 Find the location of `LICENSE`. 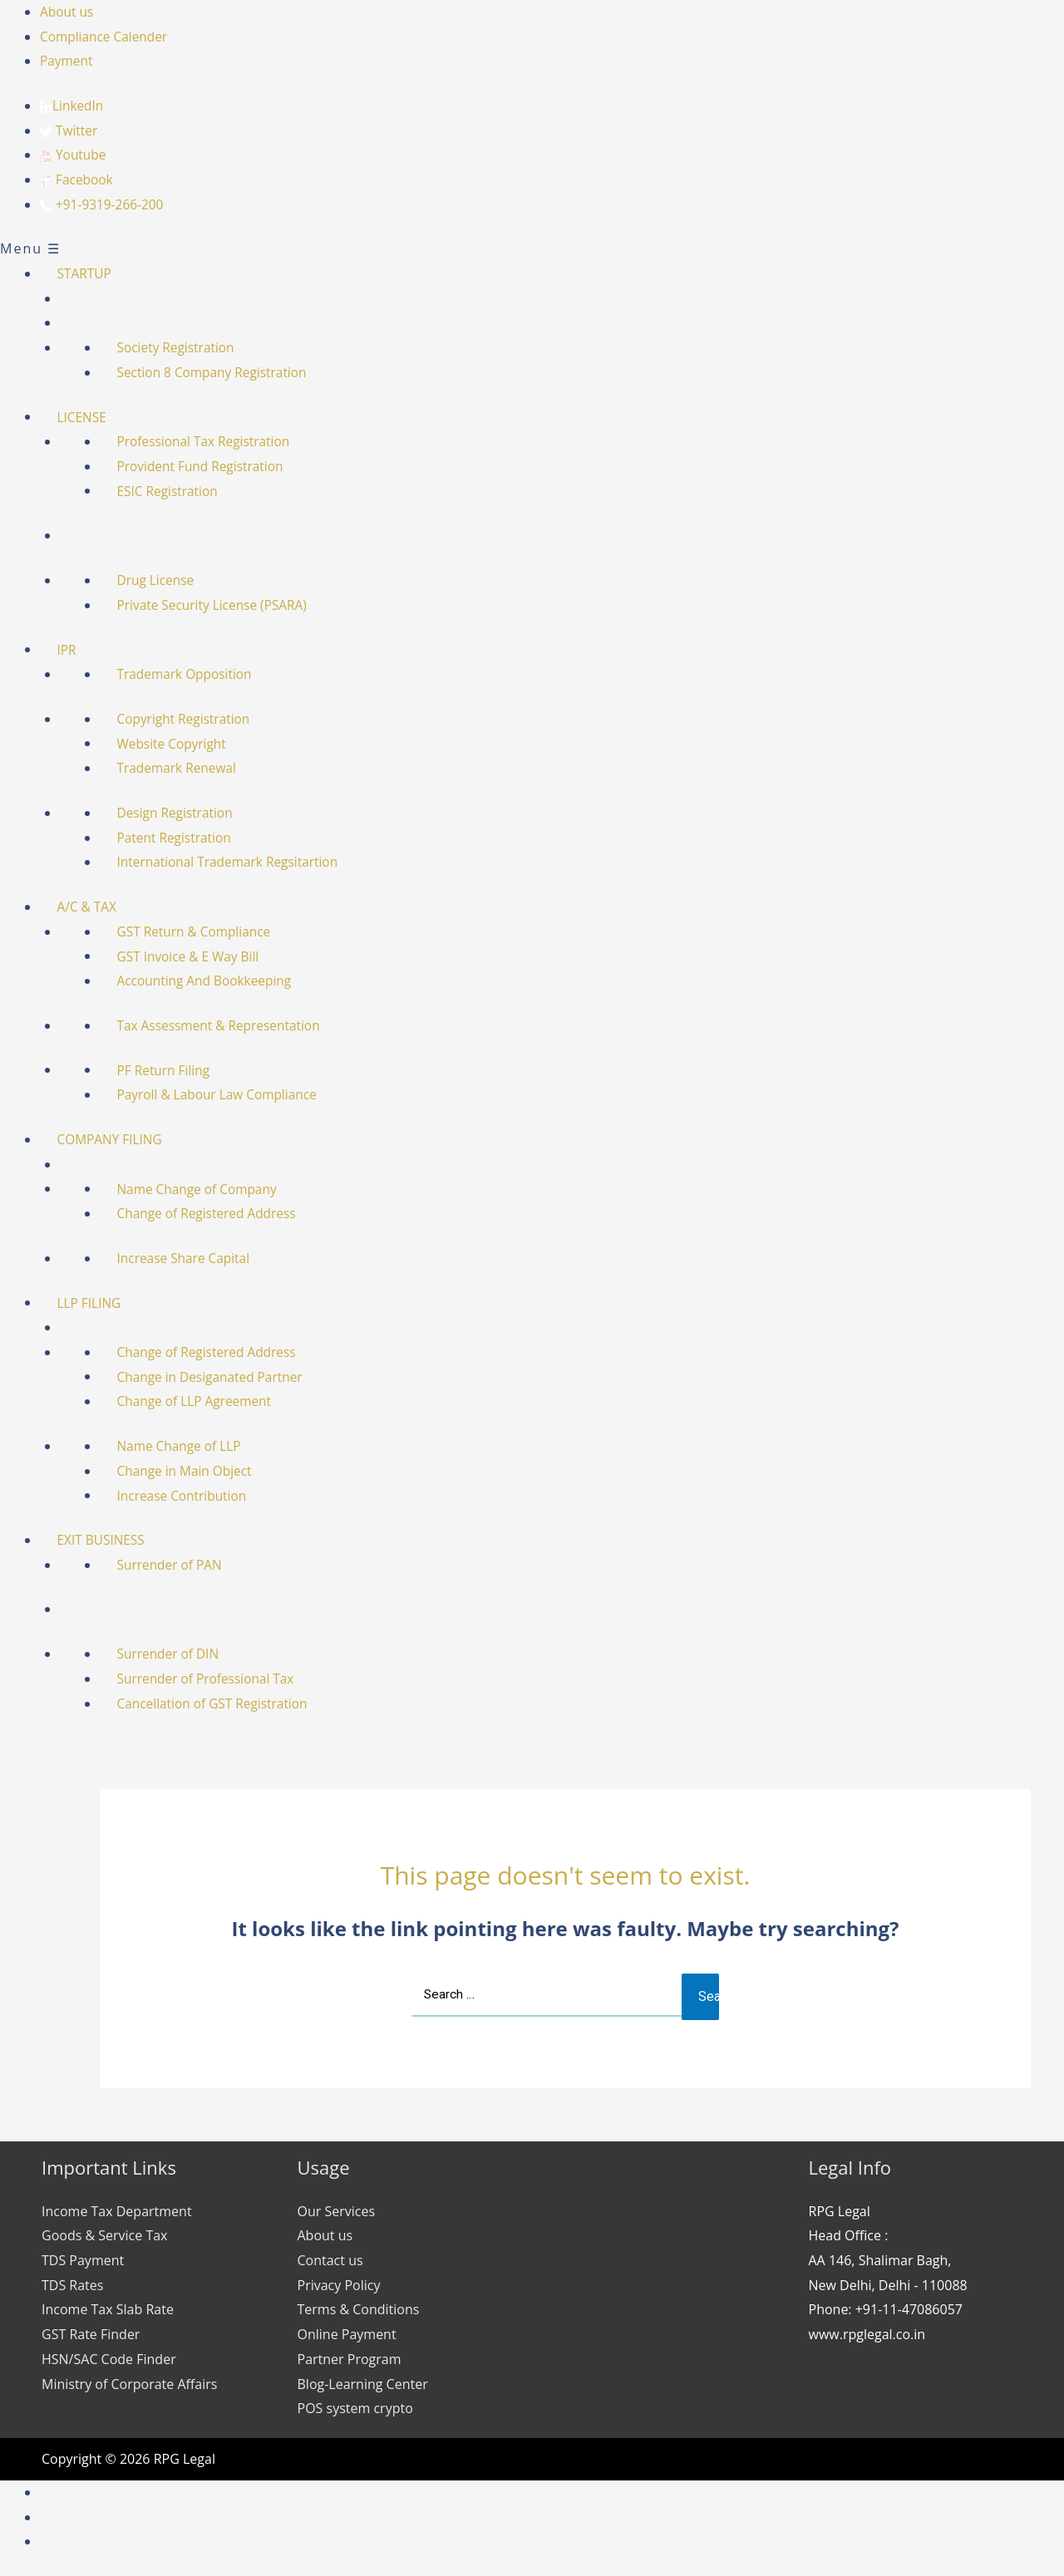

LICENSE is located at coordinates (89, 417).